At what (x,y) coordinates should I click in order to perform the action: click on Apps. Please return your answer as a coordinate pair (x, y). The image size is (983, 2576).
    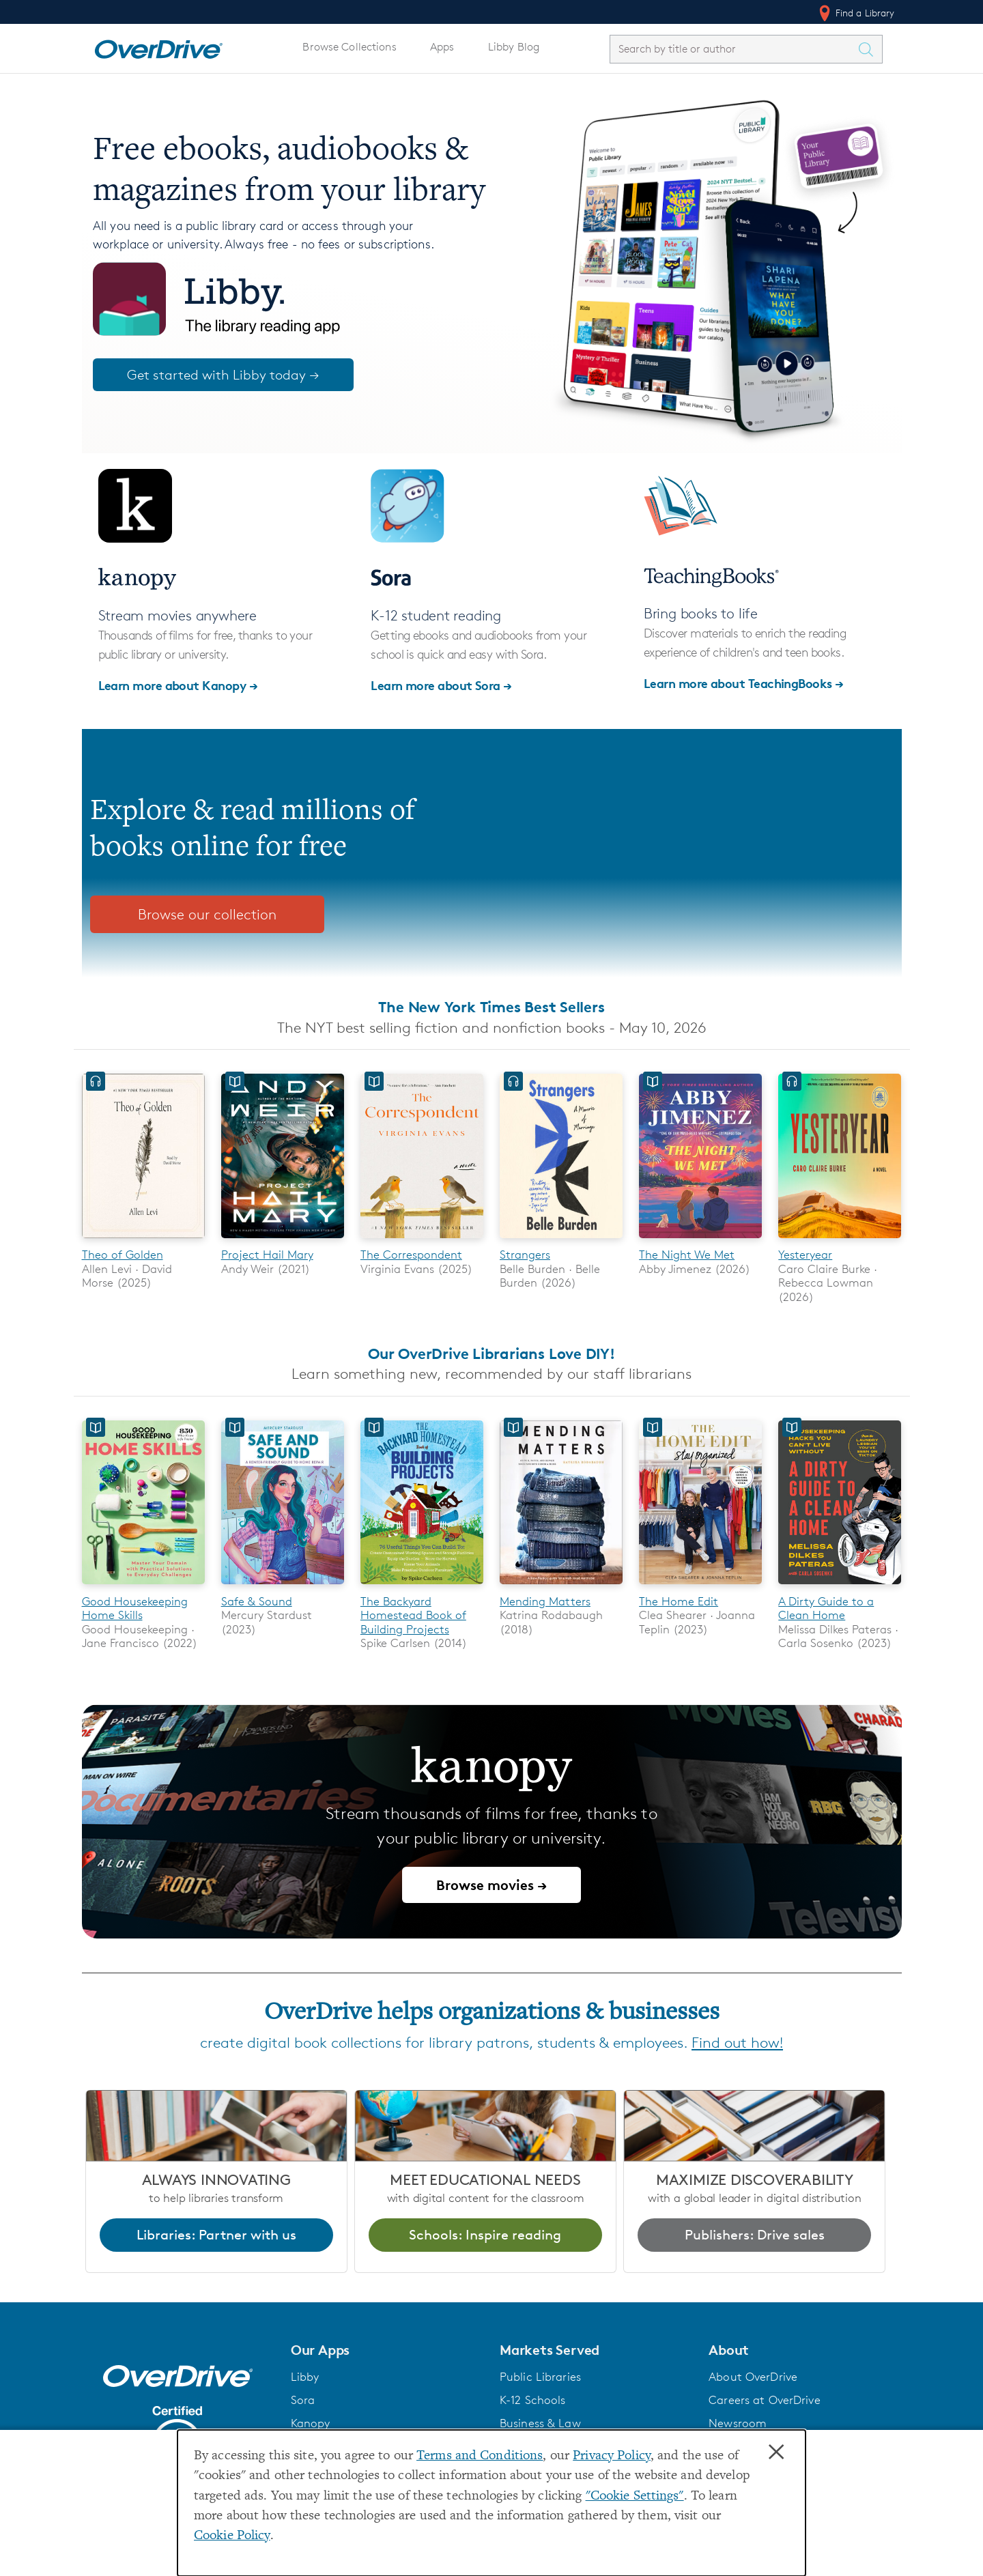
    Looking at the image, I should click on (442, 46).